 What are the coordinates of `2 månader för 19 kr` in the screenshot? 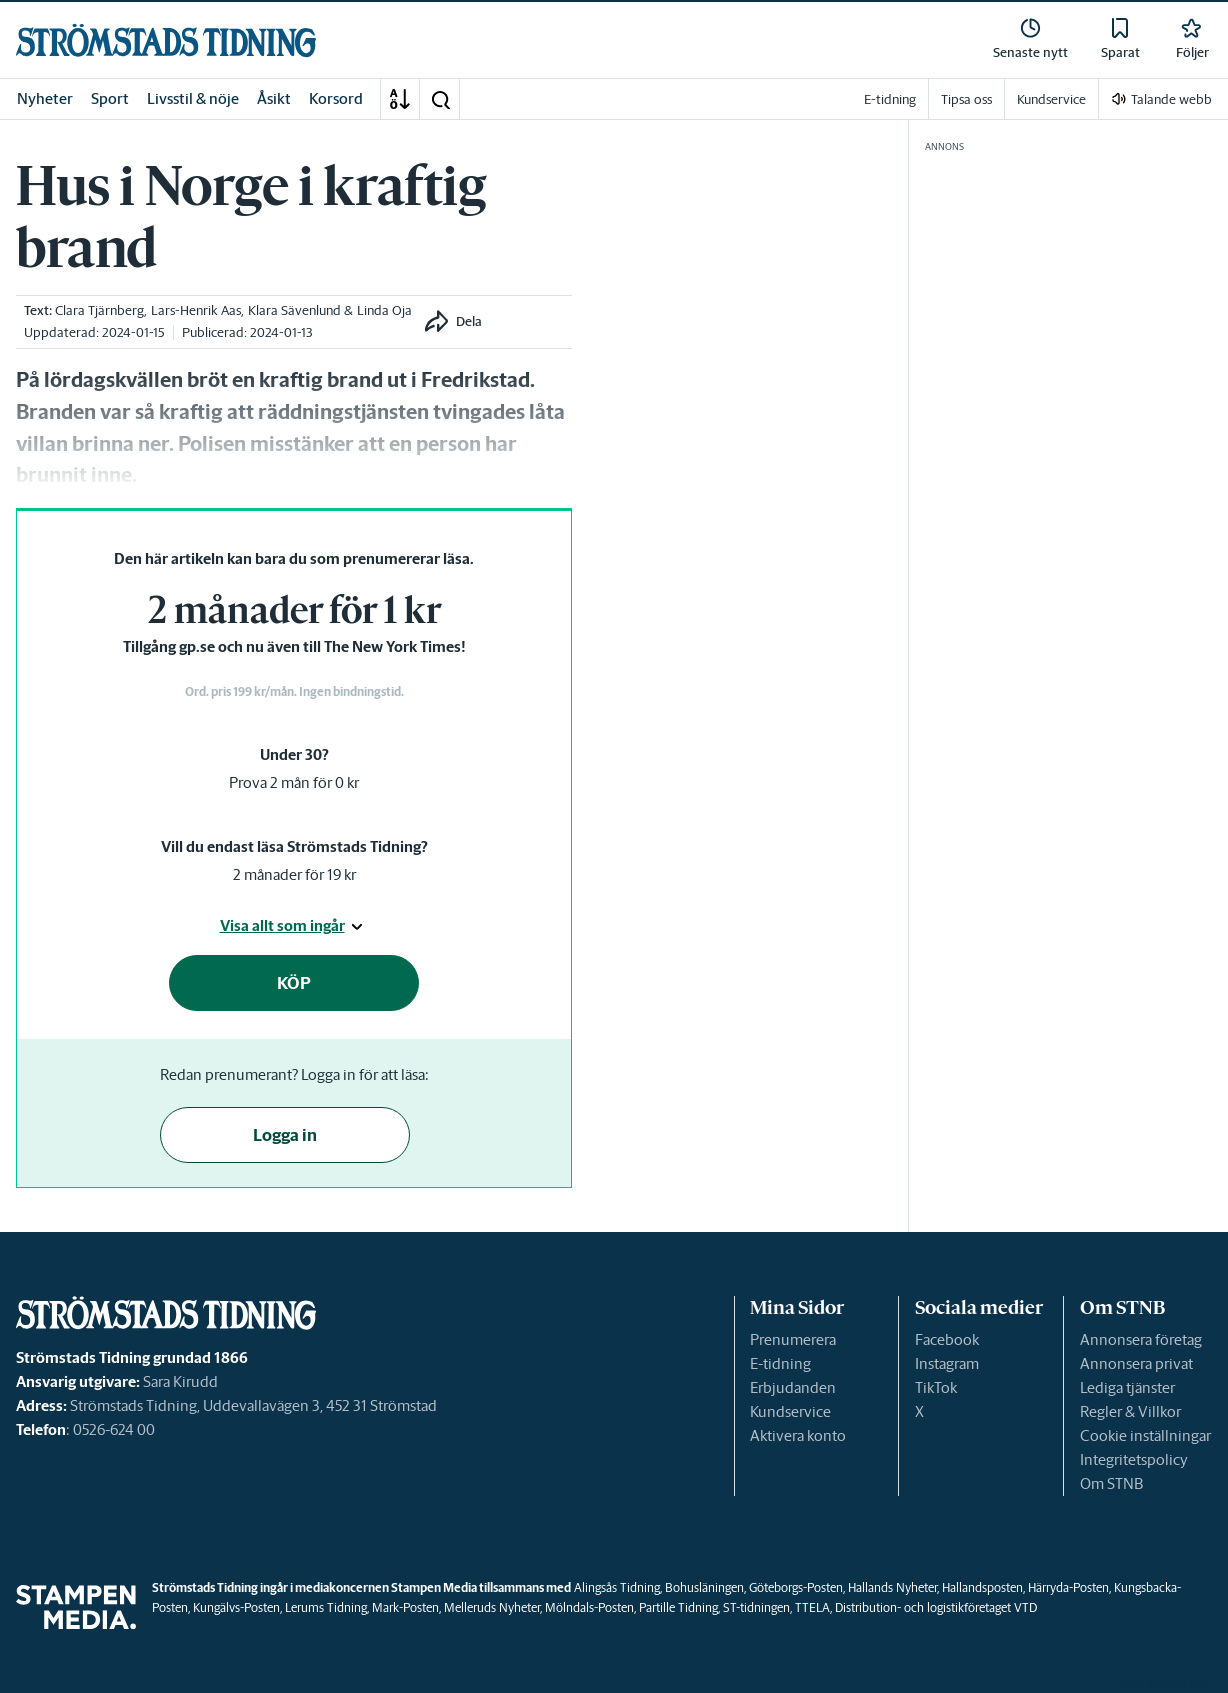 It's located at (294, 874).